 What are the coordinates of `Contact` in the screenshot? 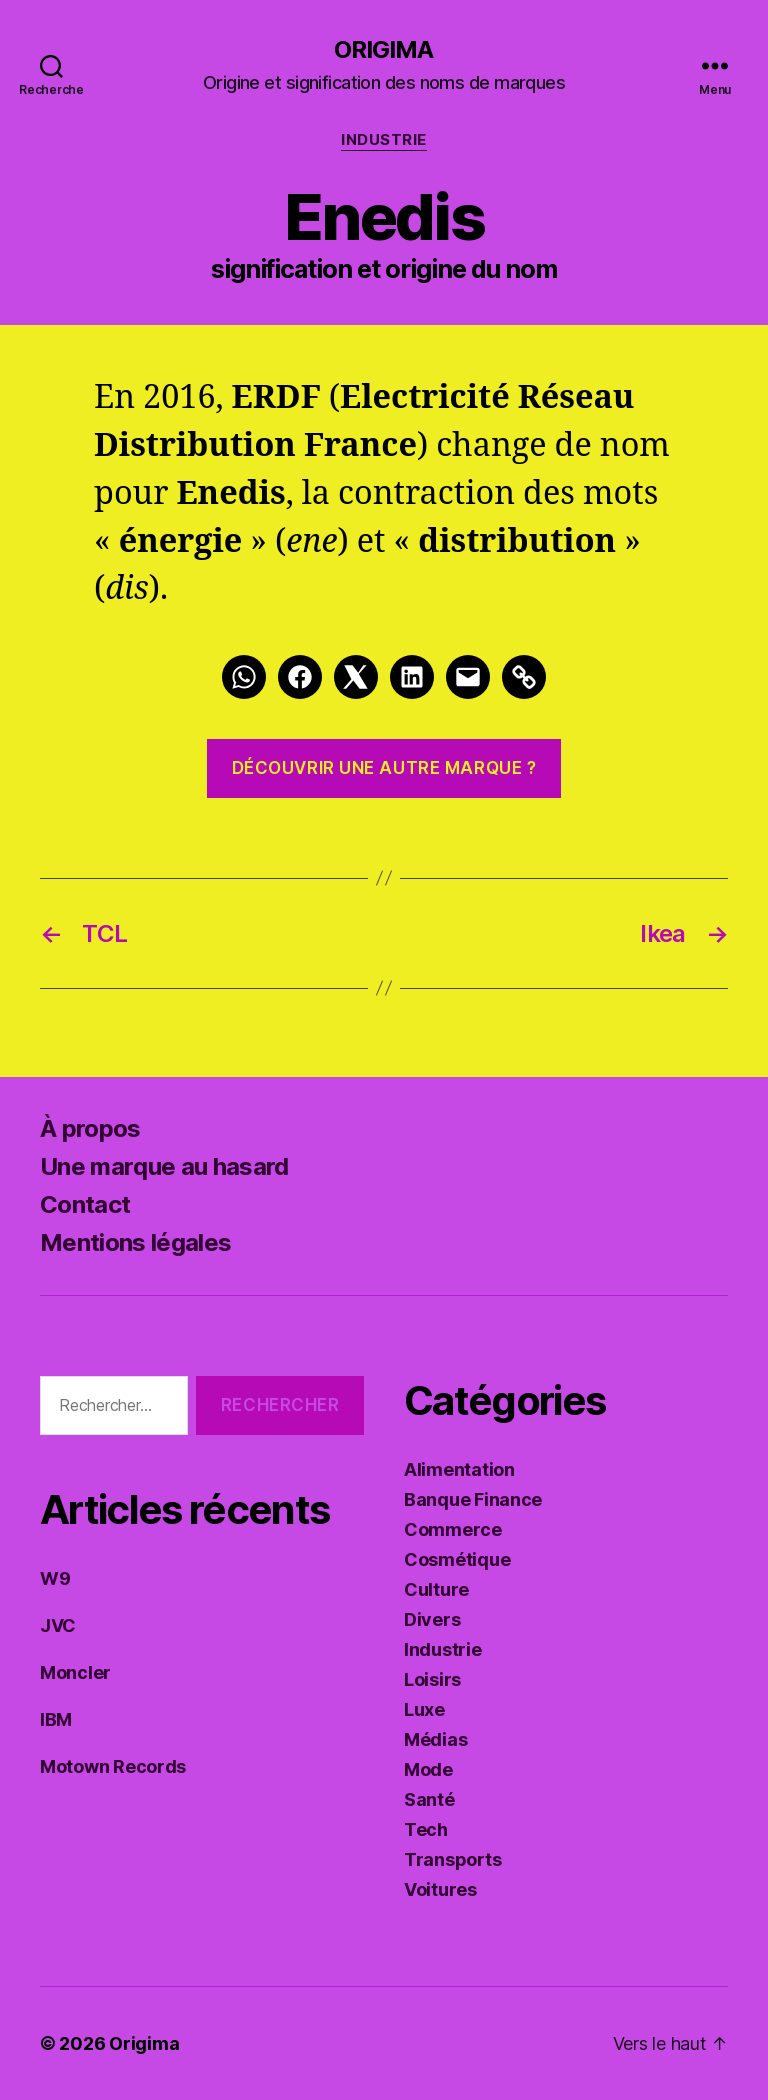 It's located at (85, 1204).